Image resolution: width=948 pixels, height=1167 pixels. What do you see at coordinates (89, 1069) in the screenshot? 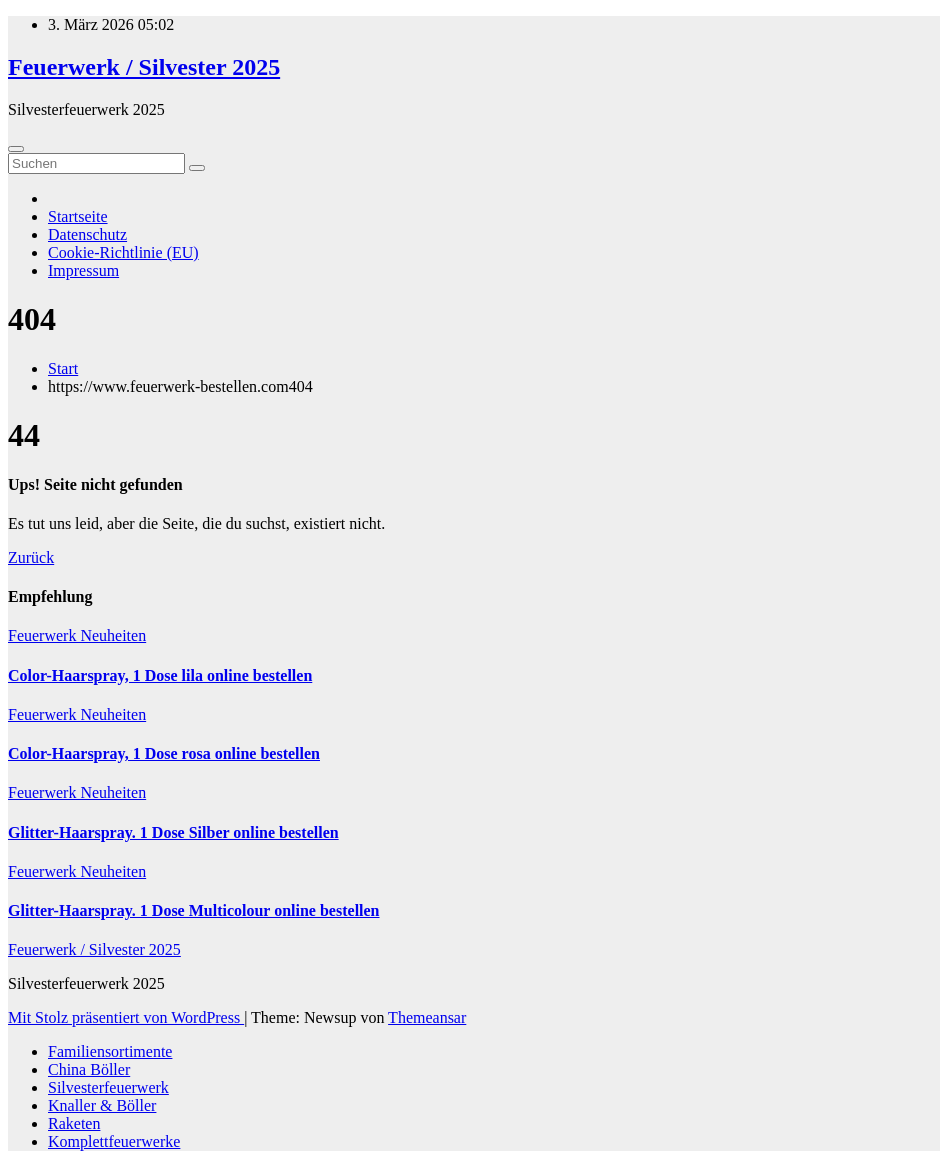
I see `China Böller` at bounding box center [89, 1069].